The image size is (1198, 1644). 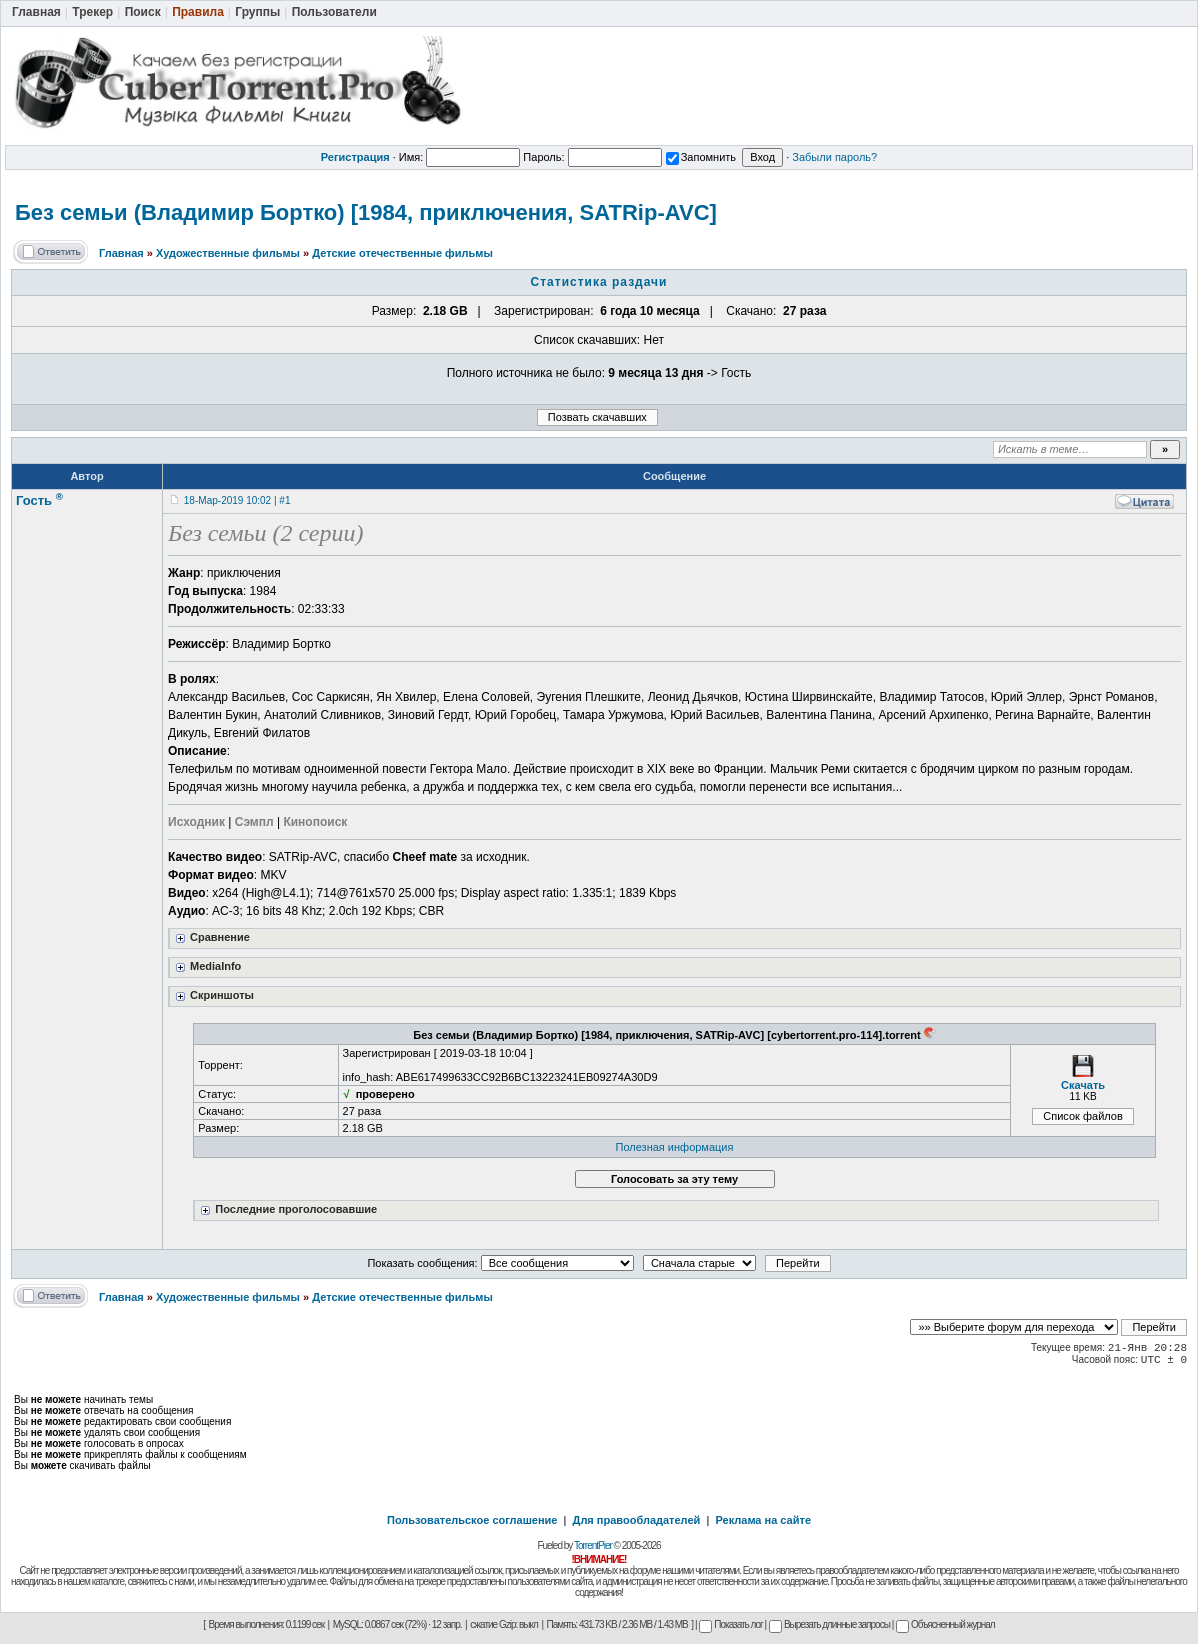 What do you see at coordinates (228, 253) in the screenshot?
I see `Художественные фильмы` at bounding box center [228, 253].